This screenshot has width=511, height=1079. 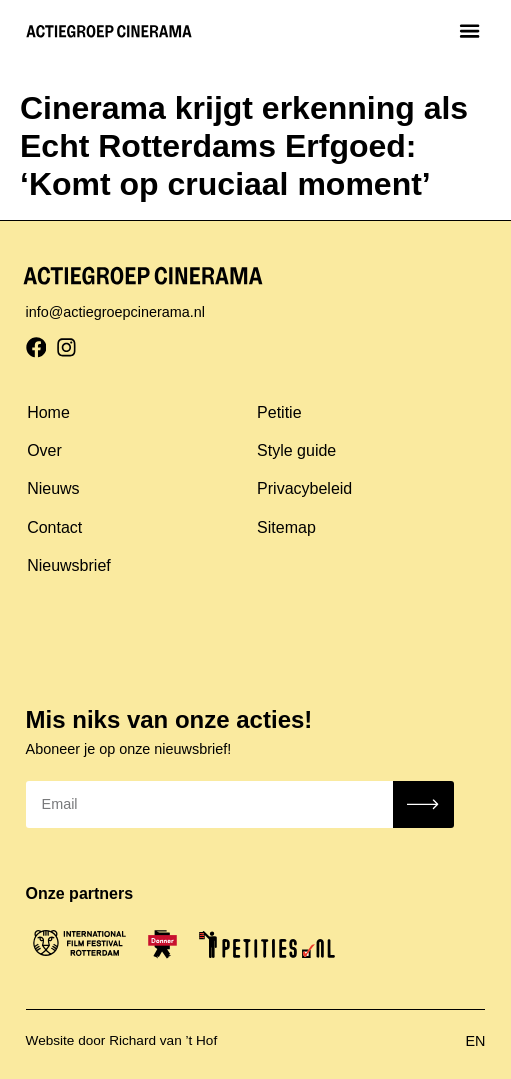 What do you see at coordinates (470, 30) in the screenshot?
I see `[button]` at bounding box center [470, 30].